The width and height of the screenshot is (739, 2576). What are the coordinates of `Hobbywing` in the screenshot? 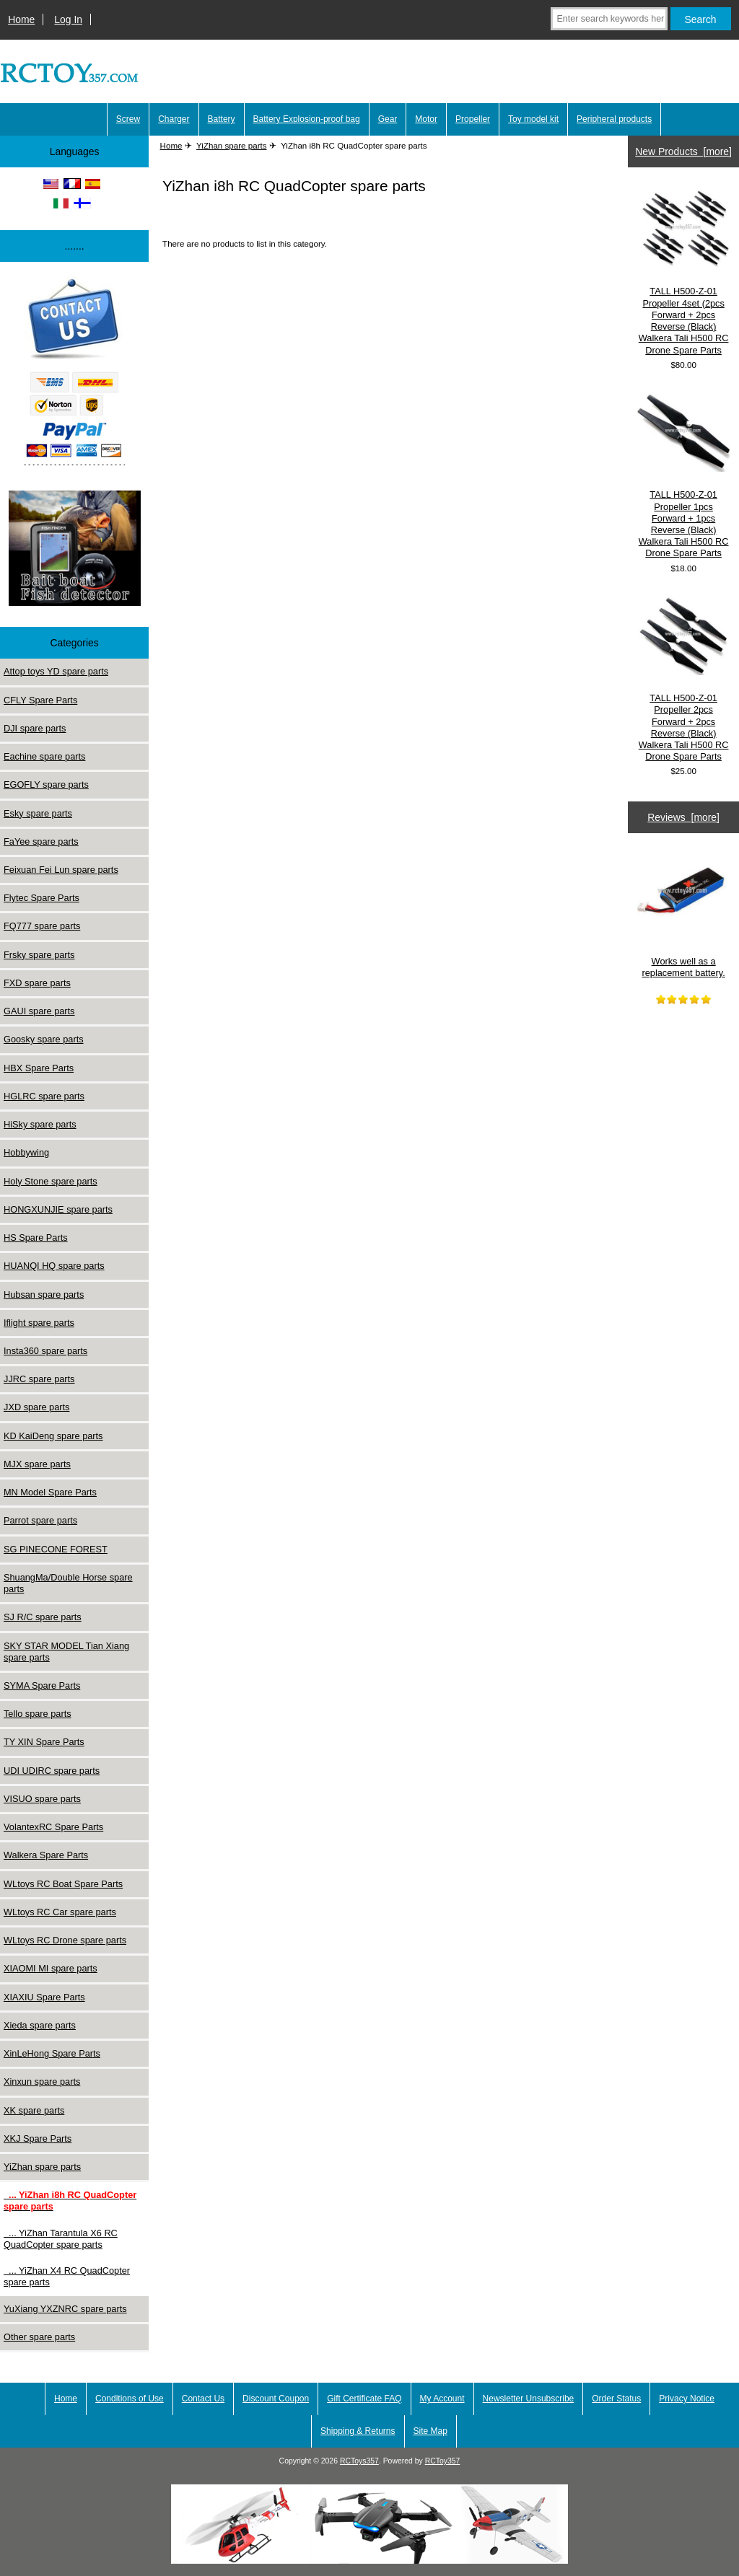 It's located at (26, 1152).